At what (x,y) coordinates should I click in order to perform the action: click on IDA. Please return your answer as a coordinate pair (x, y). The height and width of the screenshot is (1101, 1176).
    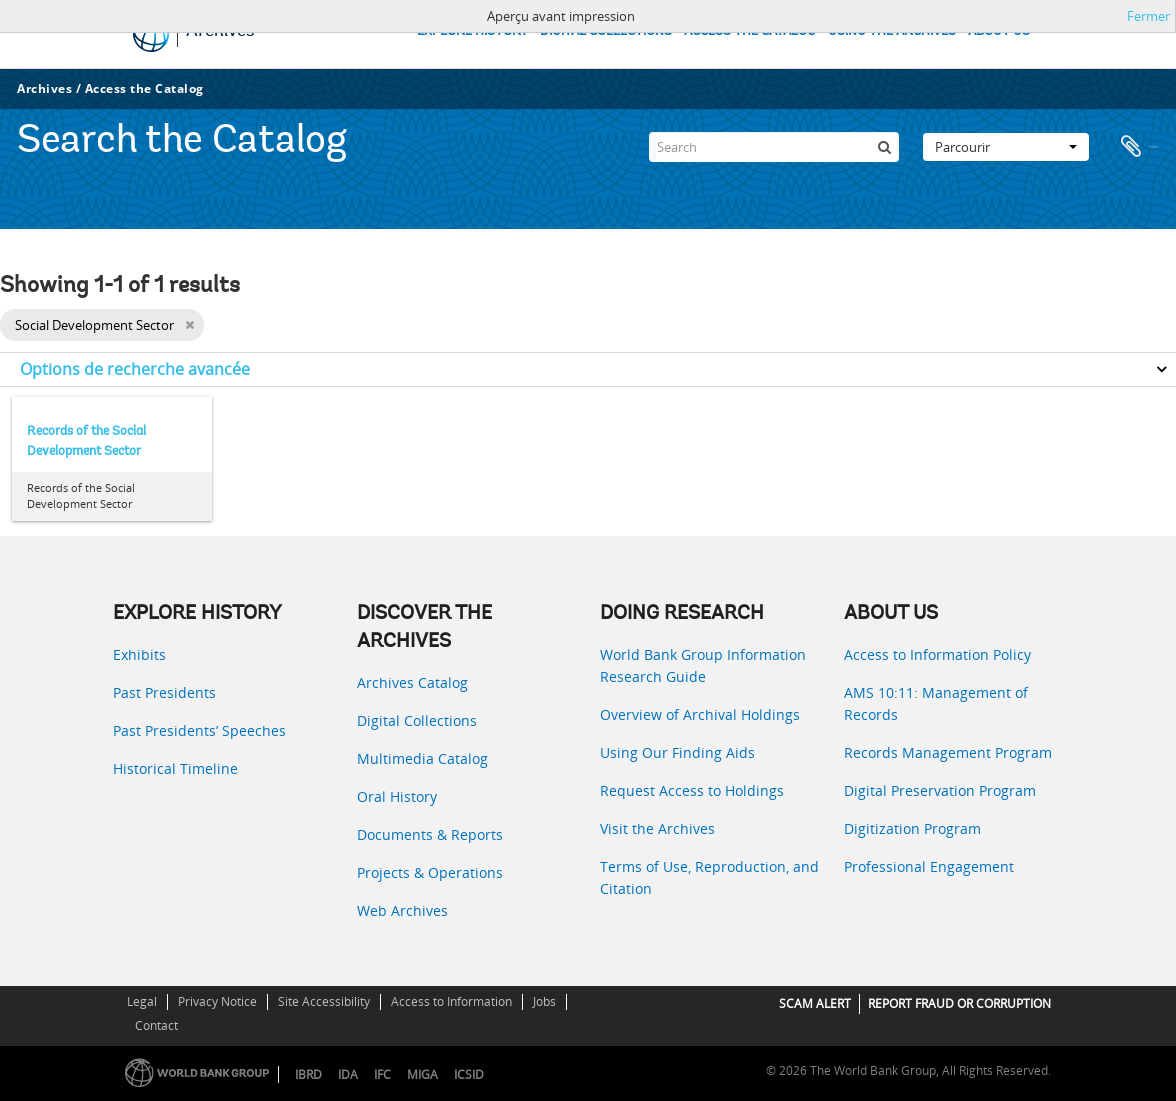
    Looking at the image, I should click on (348, 1074).